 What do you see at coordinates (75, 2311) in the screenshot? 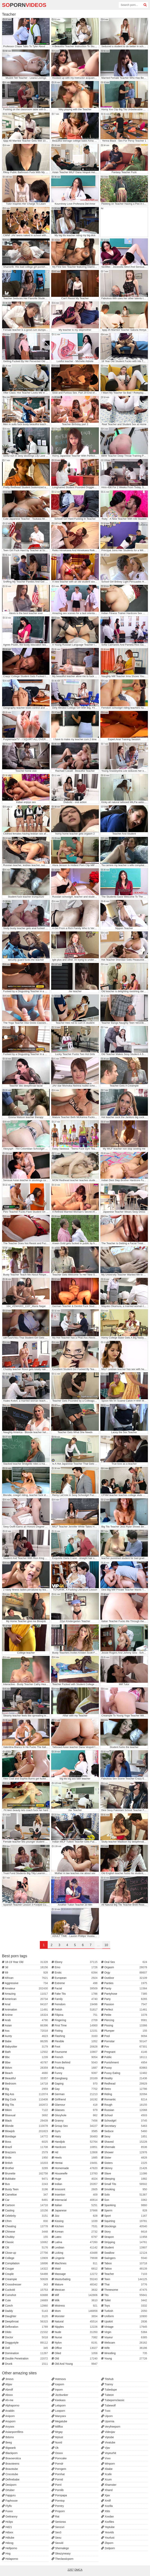
I see `Mom` at bounding box center [75, 2311].